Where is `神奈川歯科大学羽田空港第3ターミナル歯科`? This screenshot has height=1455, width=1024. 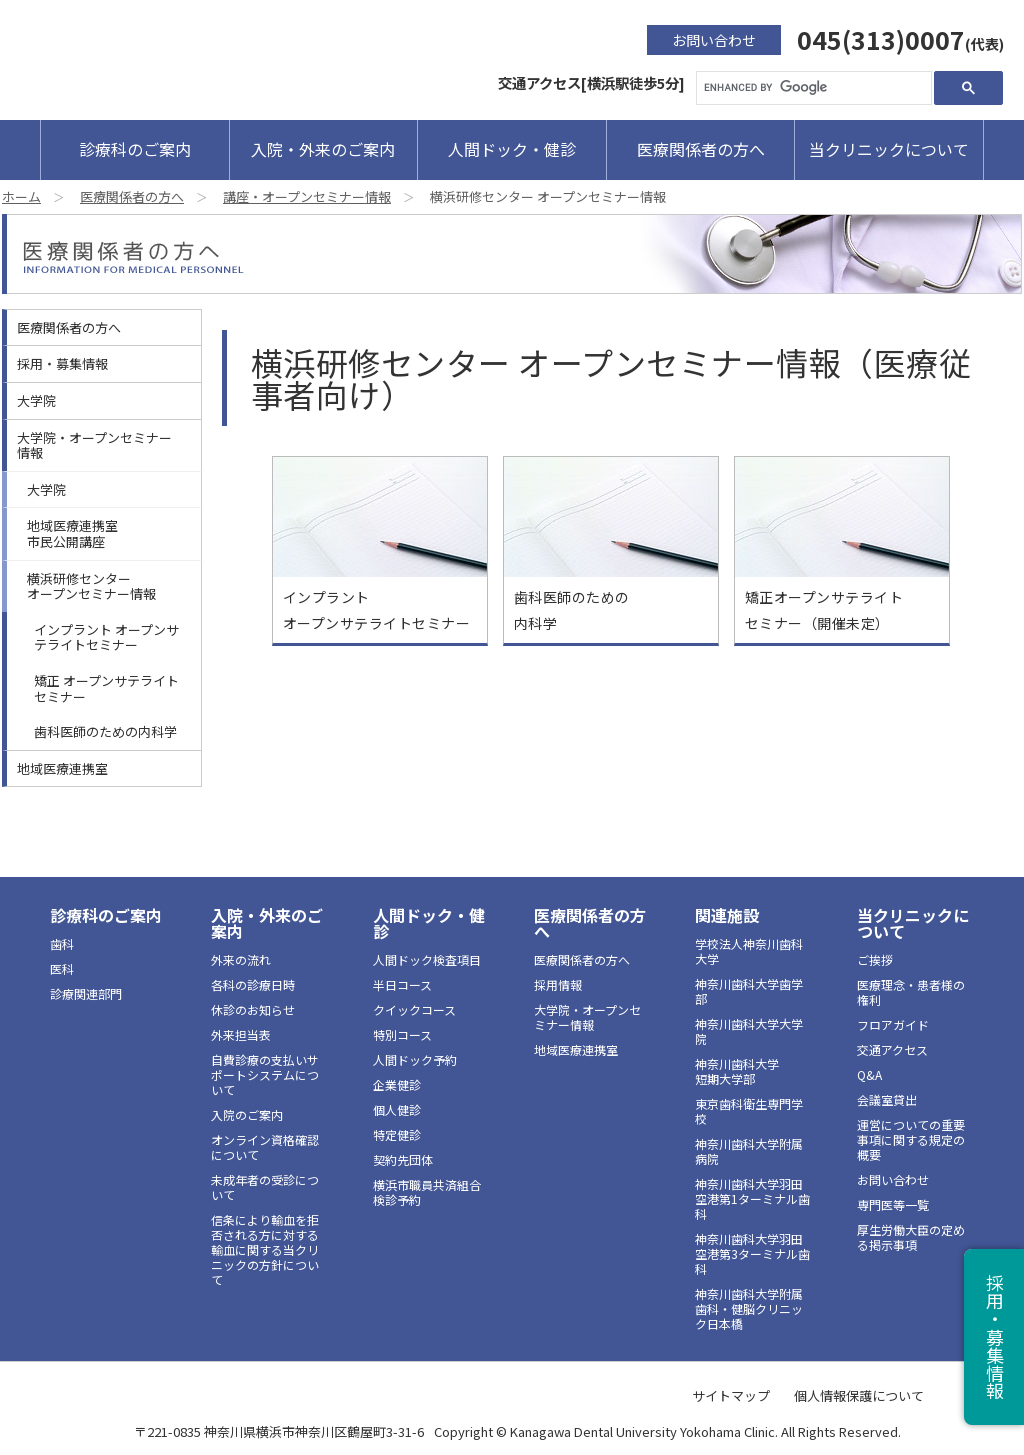 神奈川歯科大学羽田空港第3ターミナル歯科 is located at coordinates (752, 1253).